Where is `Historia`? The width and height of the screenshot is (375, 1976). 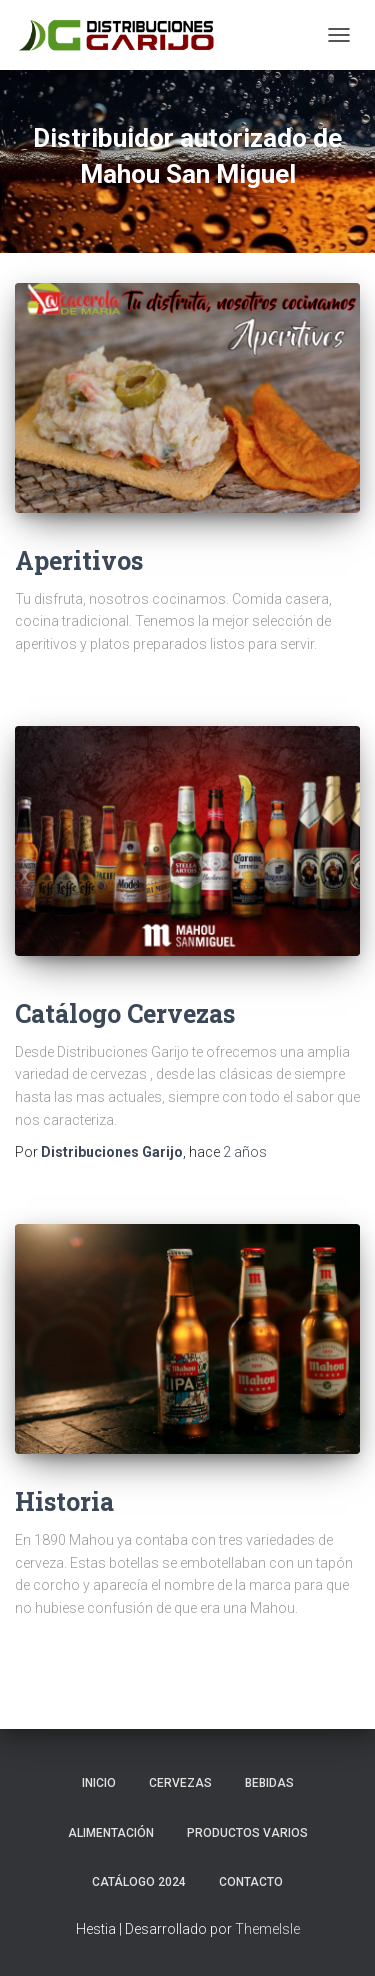 Historia is located at coordinates (64, 1501).